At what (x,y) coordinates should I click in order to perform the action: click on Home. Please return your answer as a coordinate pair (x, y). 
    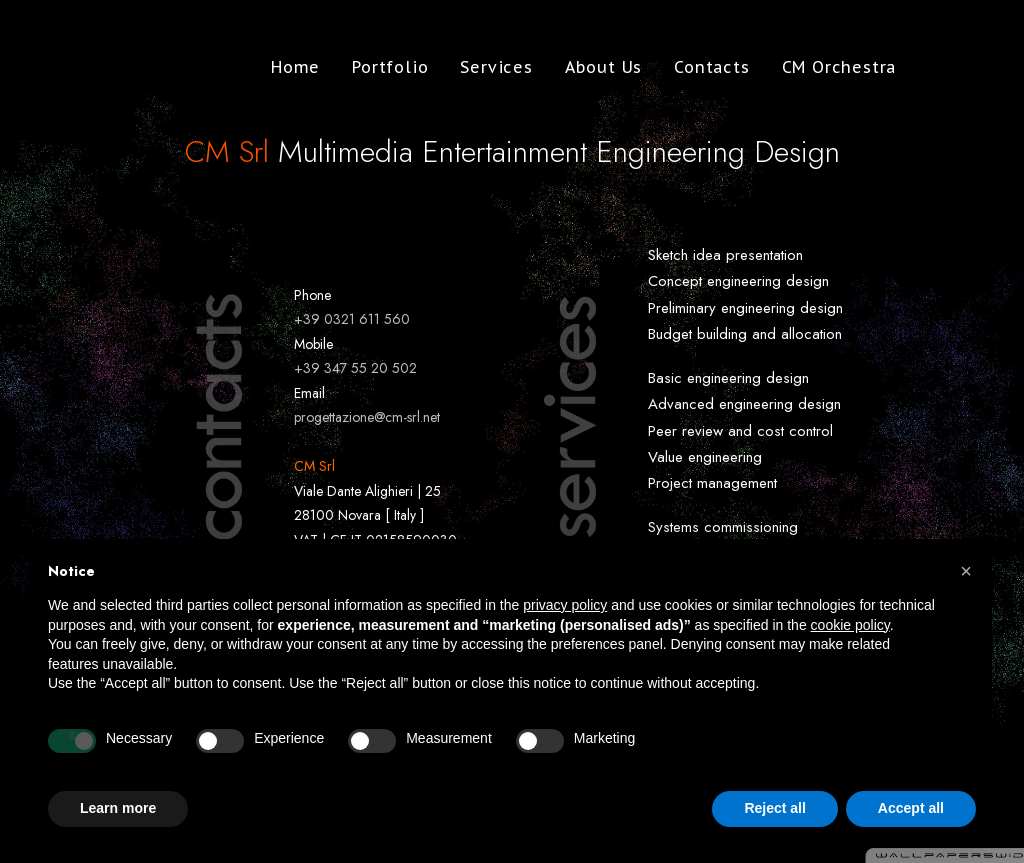
    Looking at the image, I should click on (283, 67).